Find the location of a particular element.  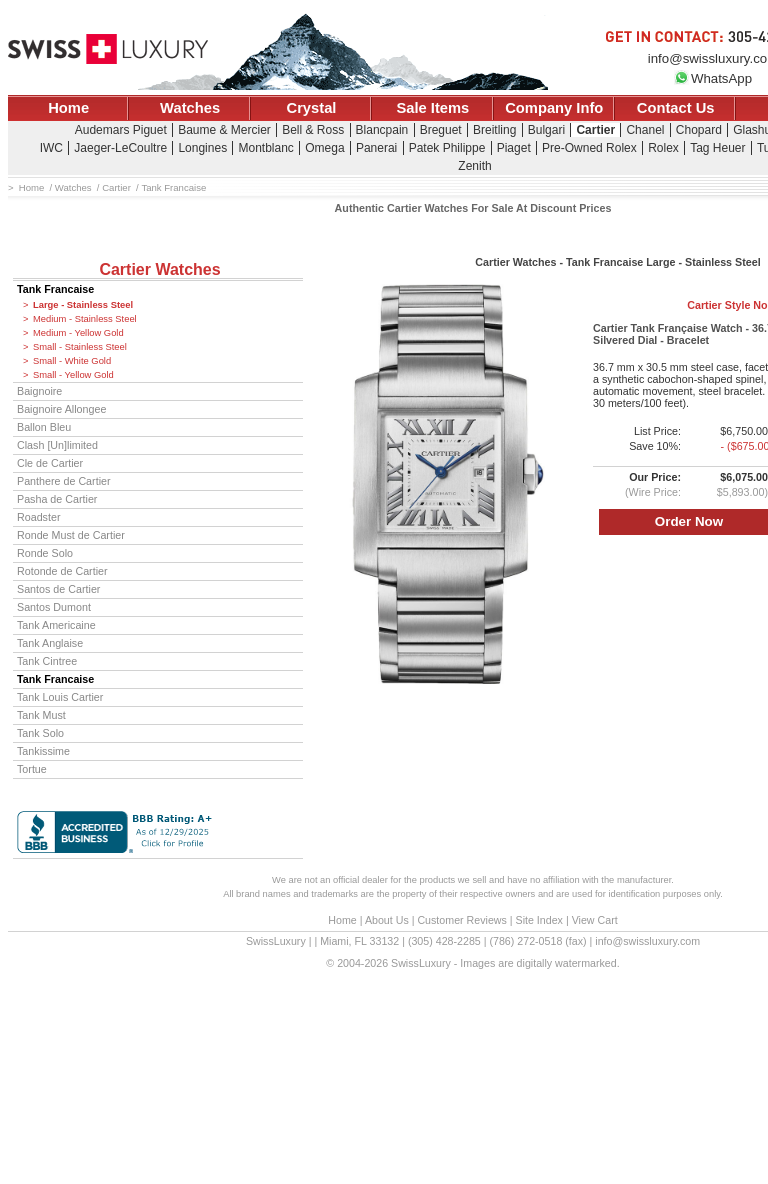

View Cart is located at coordinates (595, 920).